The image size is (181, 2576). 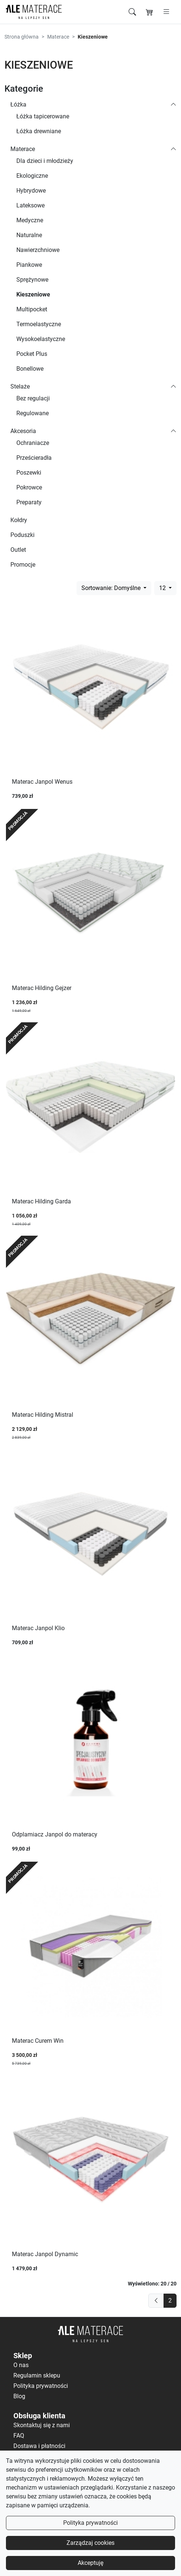 What do you see at coordinates (31, 353) in the screenshot?
I see `Pocket Plus` at bounding box center [31, 353].